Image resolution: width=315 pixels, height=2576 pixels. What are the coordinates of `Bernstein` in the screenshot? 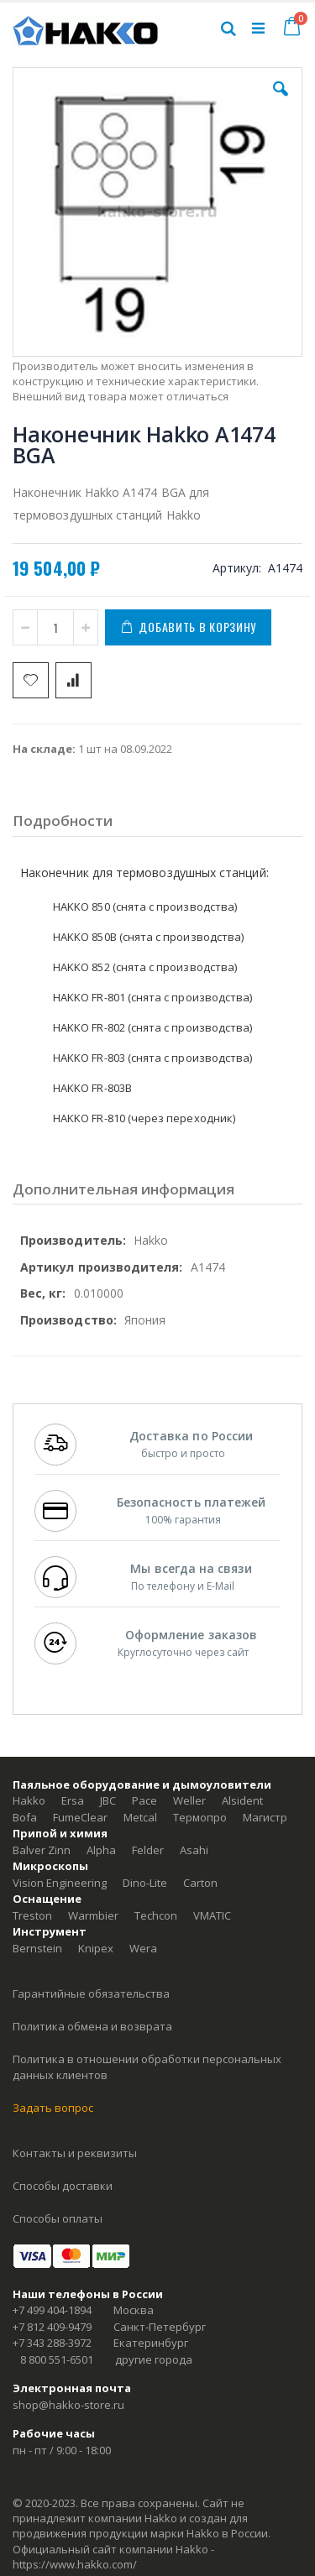 It's located at (37, 1948).